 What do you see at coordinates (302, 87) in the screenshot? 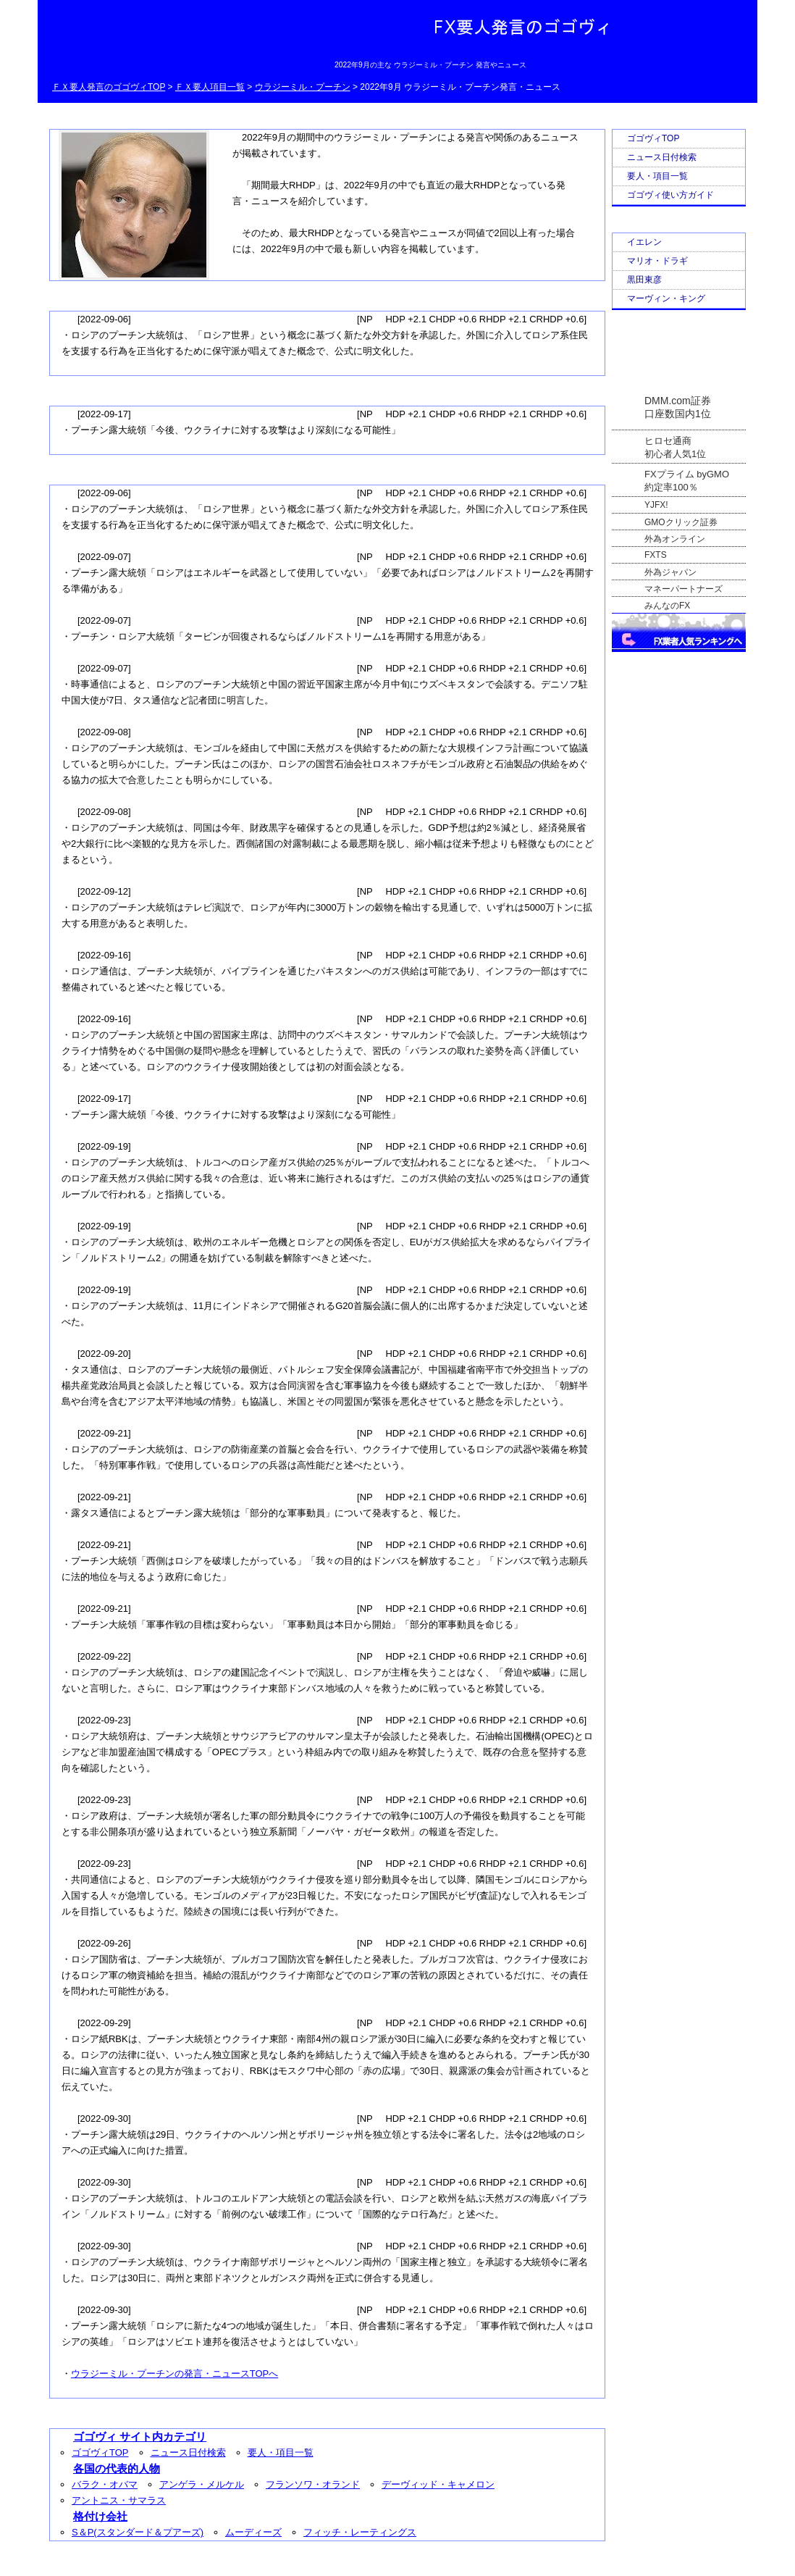
I see `ウラジーミル・プーチン` at bounding box center [302, 87].